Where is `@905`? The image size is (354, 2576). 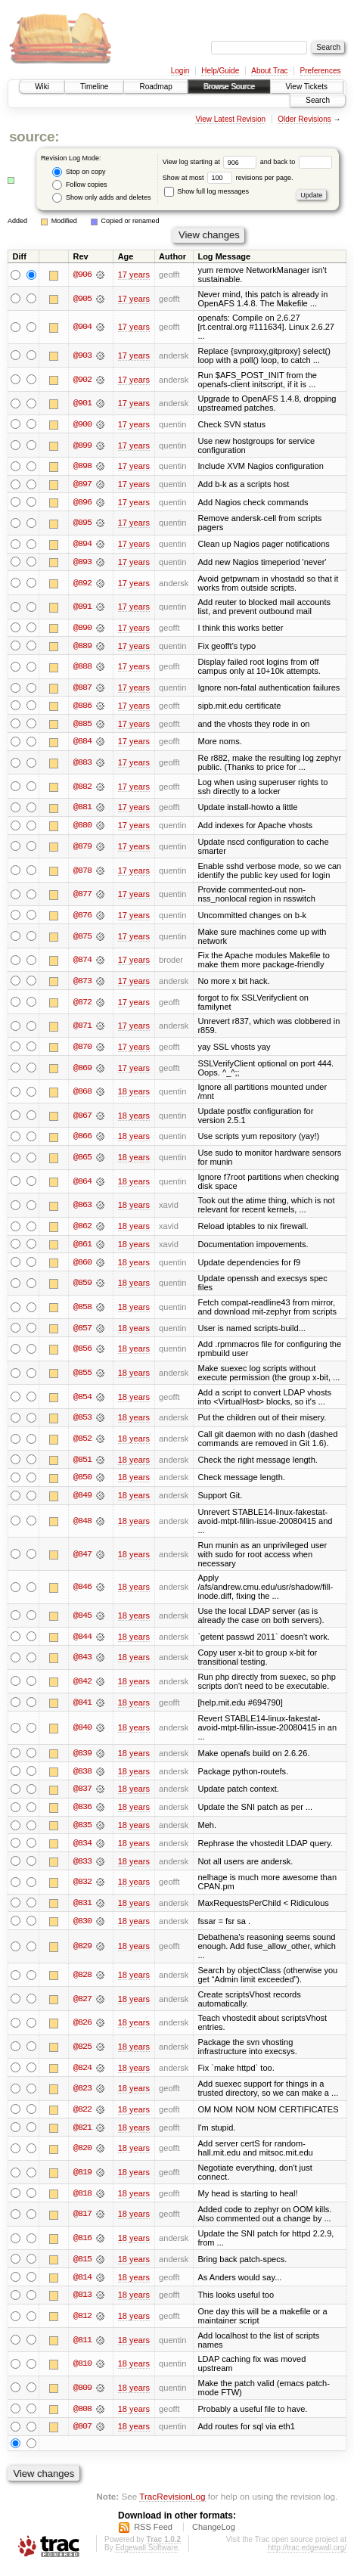
@905 is located at coordinates (82, 299).